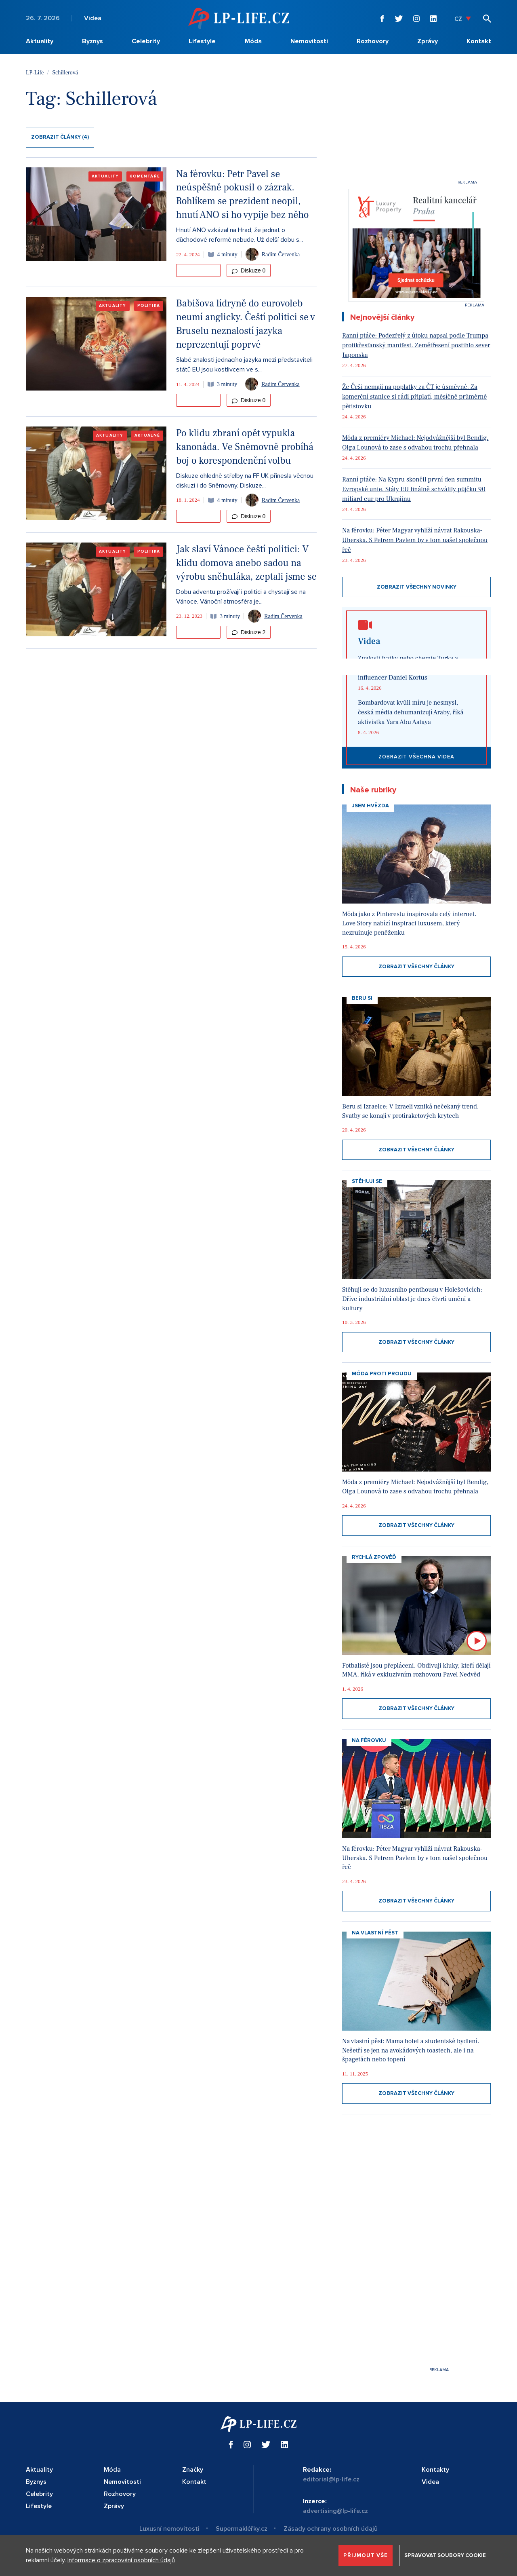  I want to click on Že Češi nemají na poplatky za ČT je úsměvné. Za komerční stanice si rádi připlatí, měsíčně průměrně pětistovku, so click(414, 396).